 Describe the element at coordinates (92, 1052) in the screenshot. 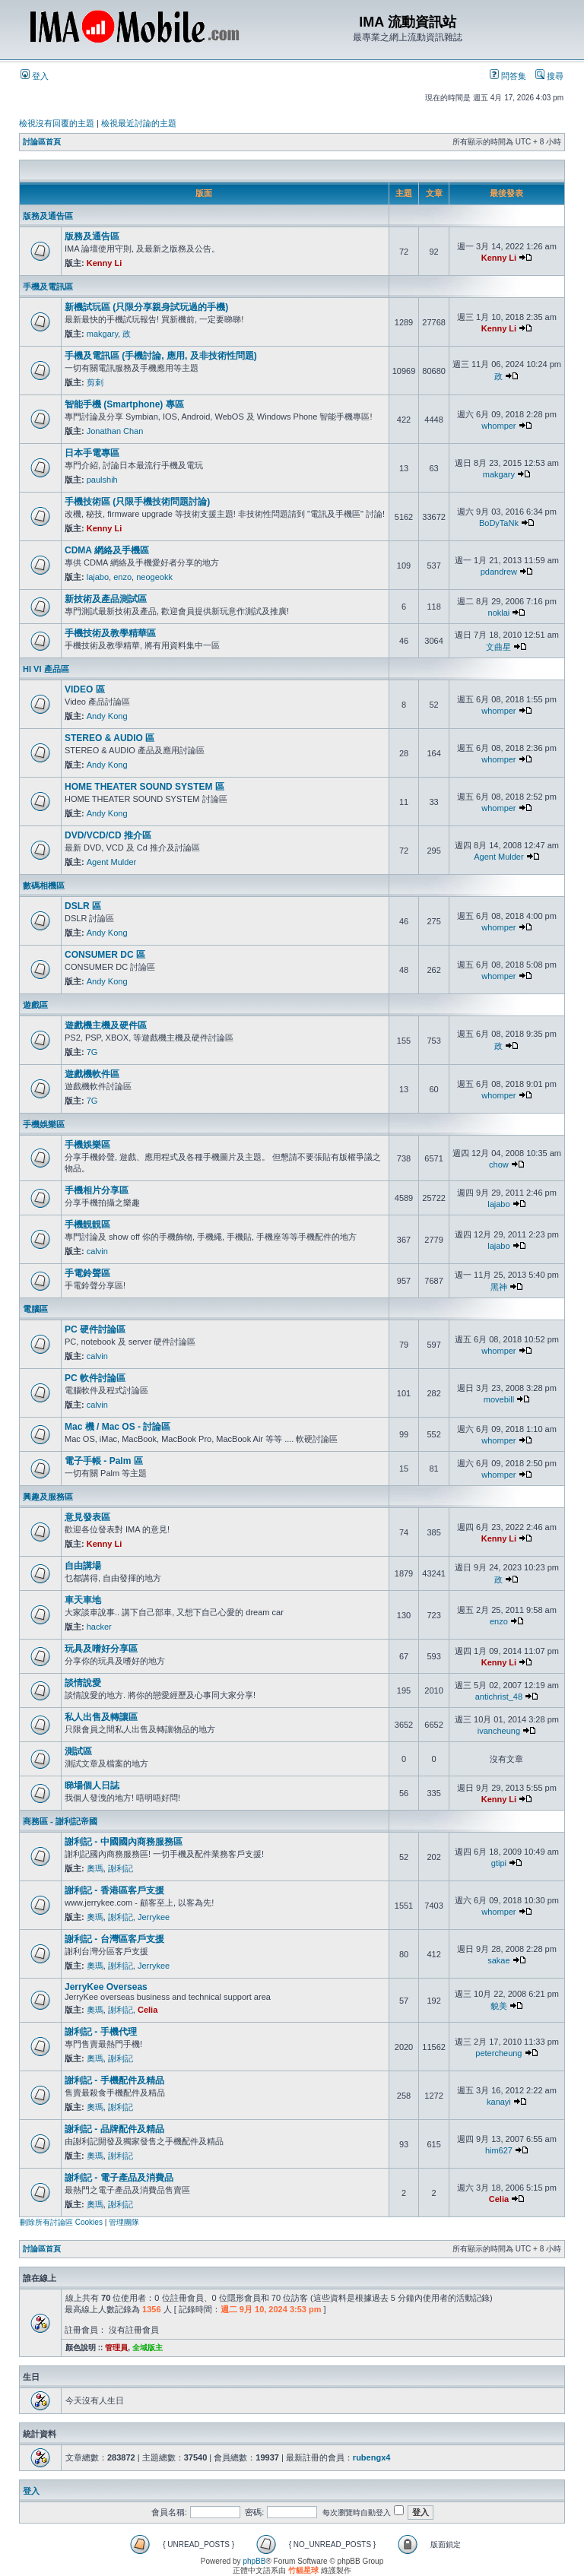

I see `7G` at that location.